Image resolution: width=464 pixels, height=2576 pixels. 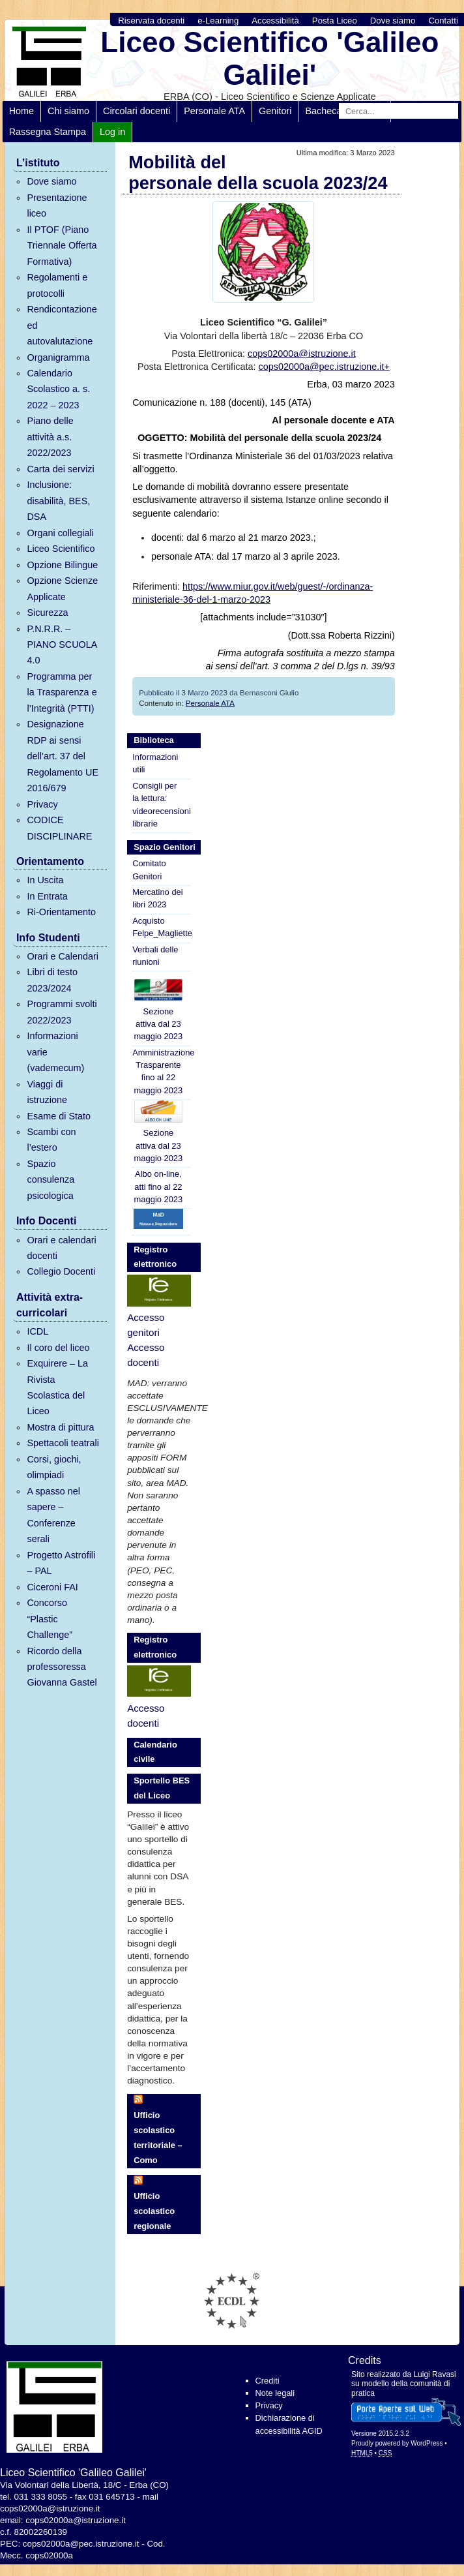 What do you see at coordinates (161, 927) in the screenshot?
I see `Acquisto Felpe_Magliette` at bounding box center [161, 927].